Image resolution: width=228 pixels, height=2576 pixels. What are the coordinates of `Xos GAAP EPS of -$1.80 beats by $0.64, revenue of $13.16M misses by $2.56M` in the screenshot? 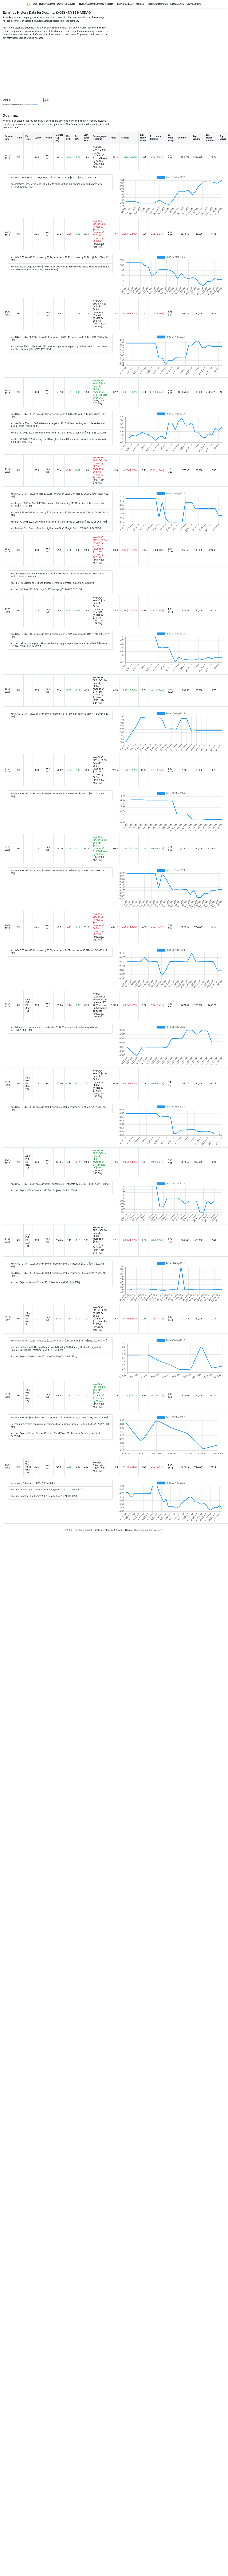 It's located at (100, 687).